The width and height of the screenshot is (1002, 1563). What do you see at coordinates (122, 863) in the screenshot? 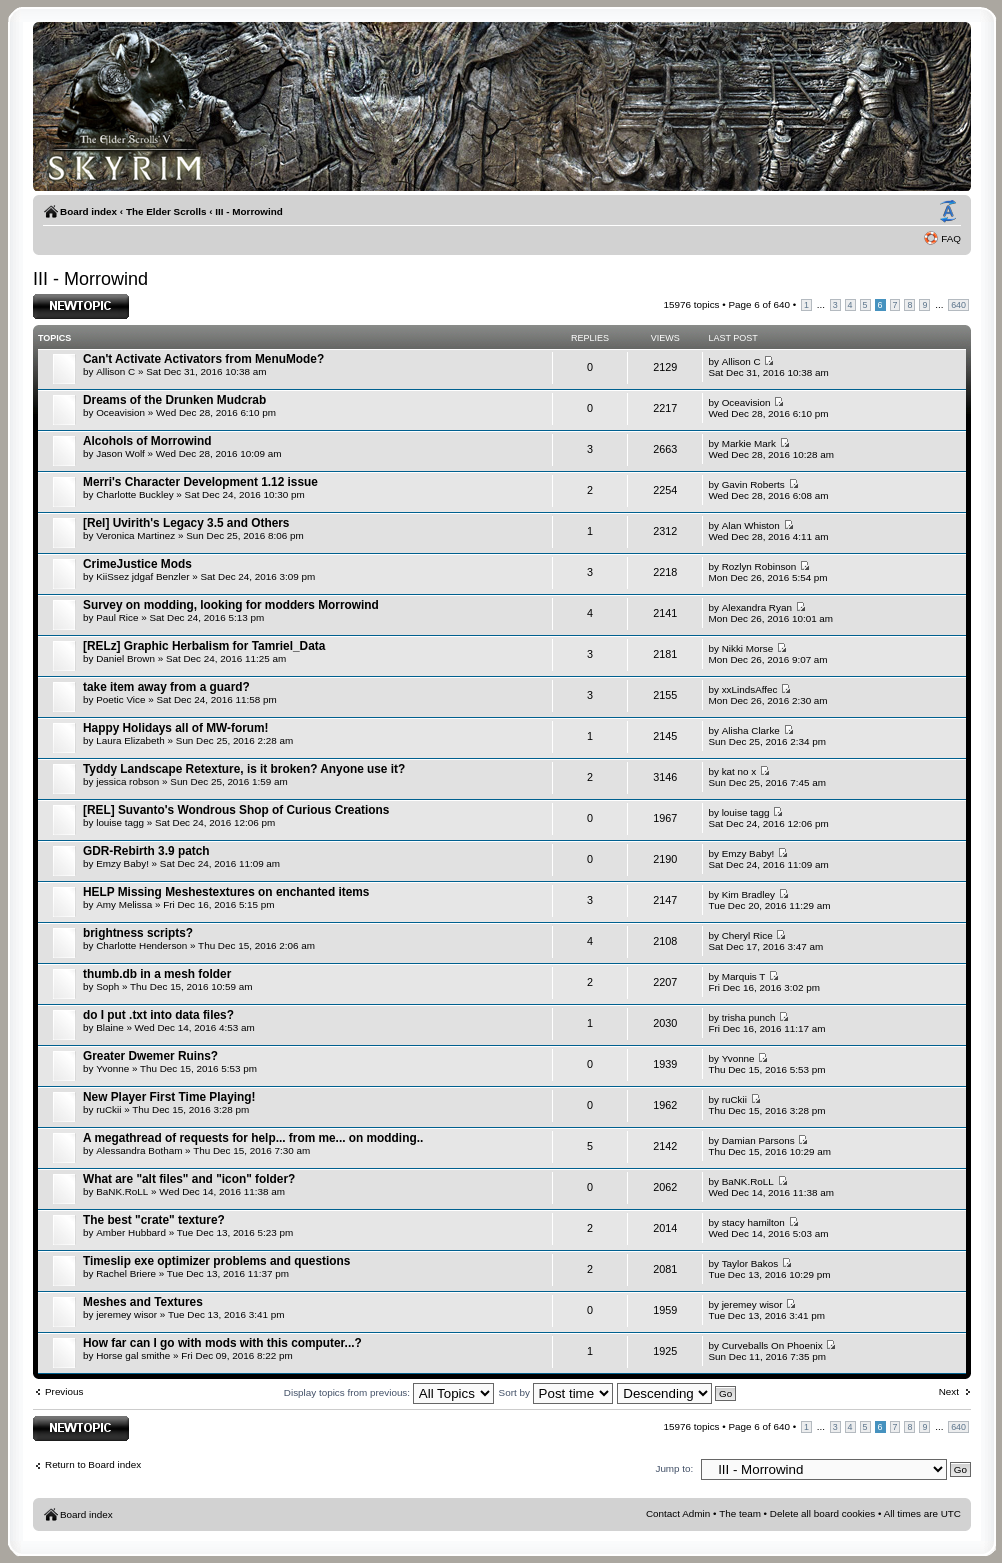
I see `Emzy Baby!` at bounding box center [122, 863].